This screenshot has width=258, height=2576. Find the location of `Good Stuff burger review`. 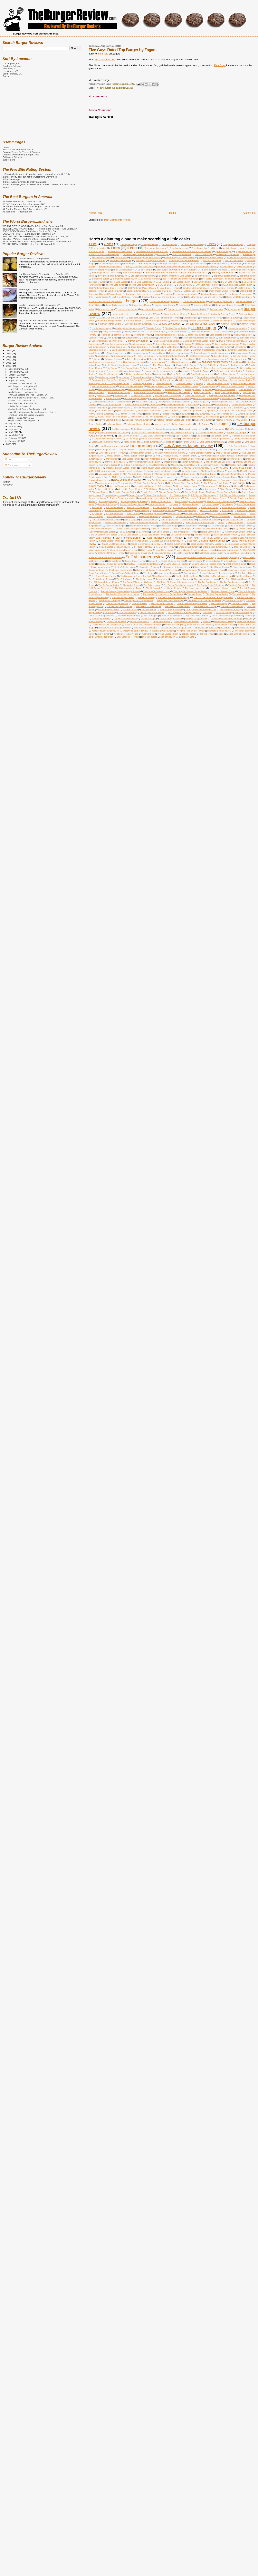

Good Stuff burger review is located at coordinates (202, 374).